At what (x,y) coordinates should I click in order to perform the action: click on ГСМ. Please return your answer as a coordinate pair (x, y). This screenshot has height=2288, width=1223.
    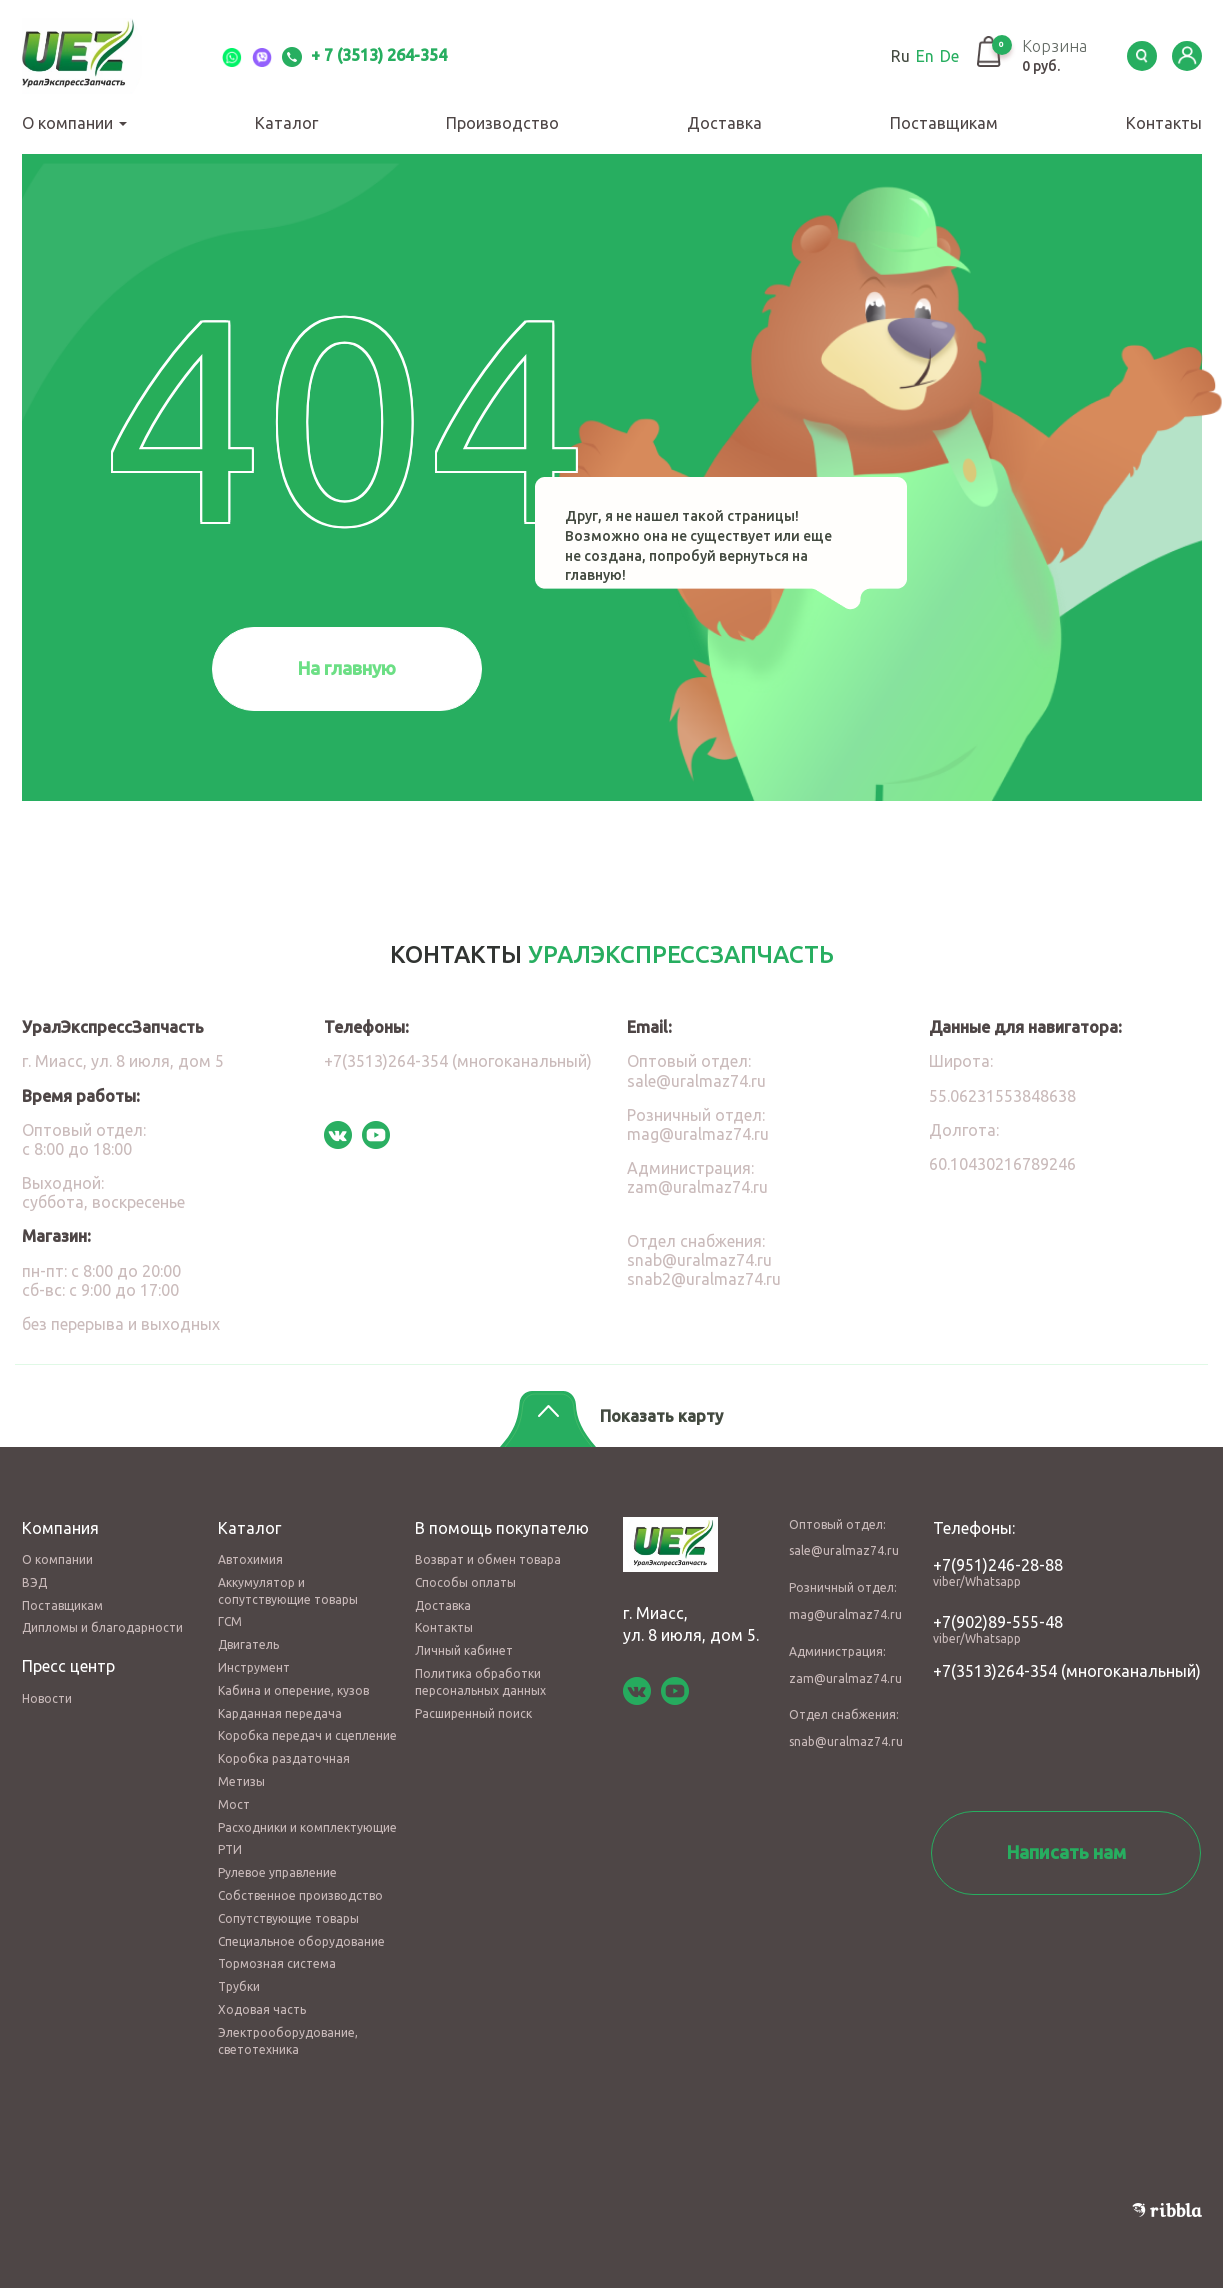
    Looking at the image, I should click on (230, 1621).